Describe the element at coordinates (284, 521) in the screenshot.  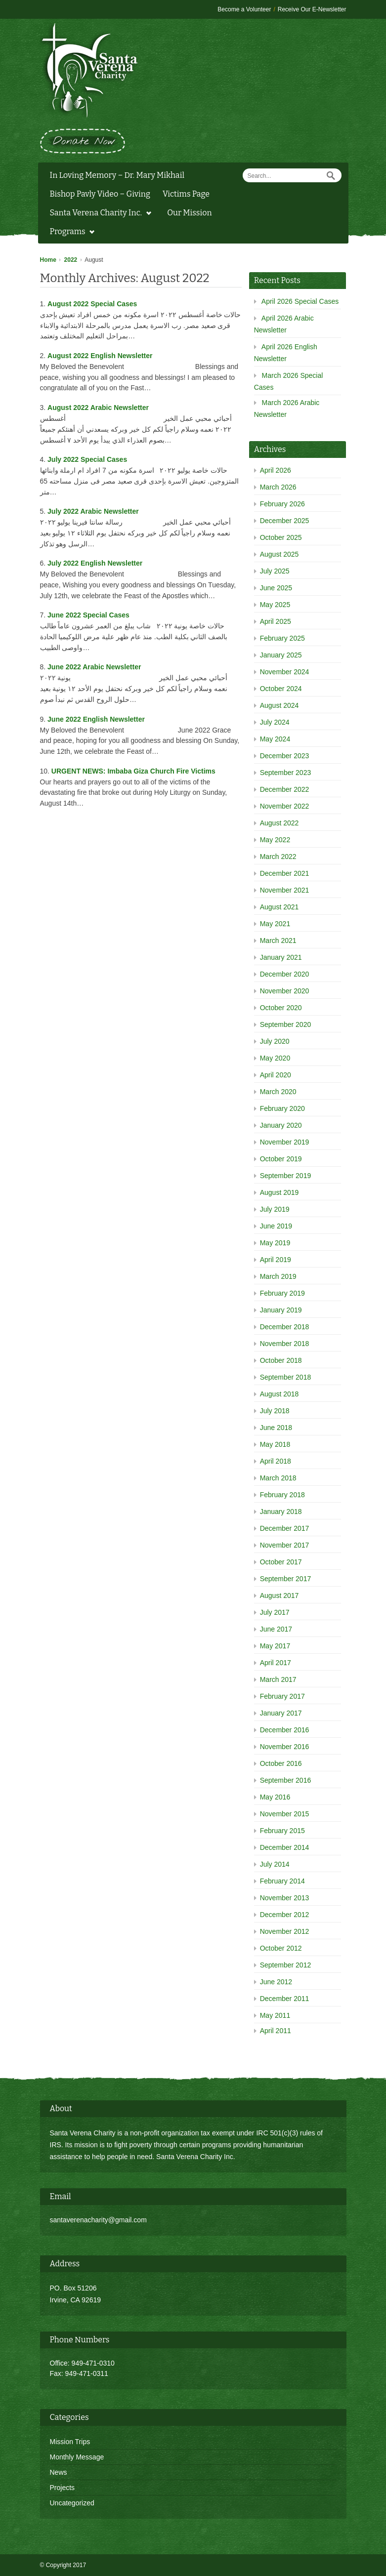
I see `December 2025` at that location.